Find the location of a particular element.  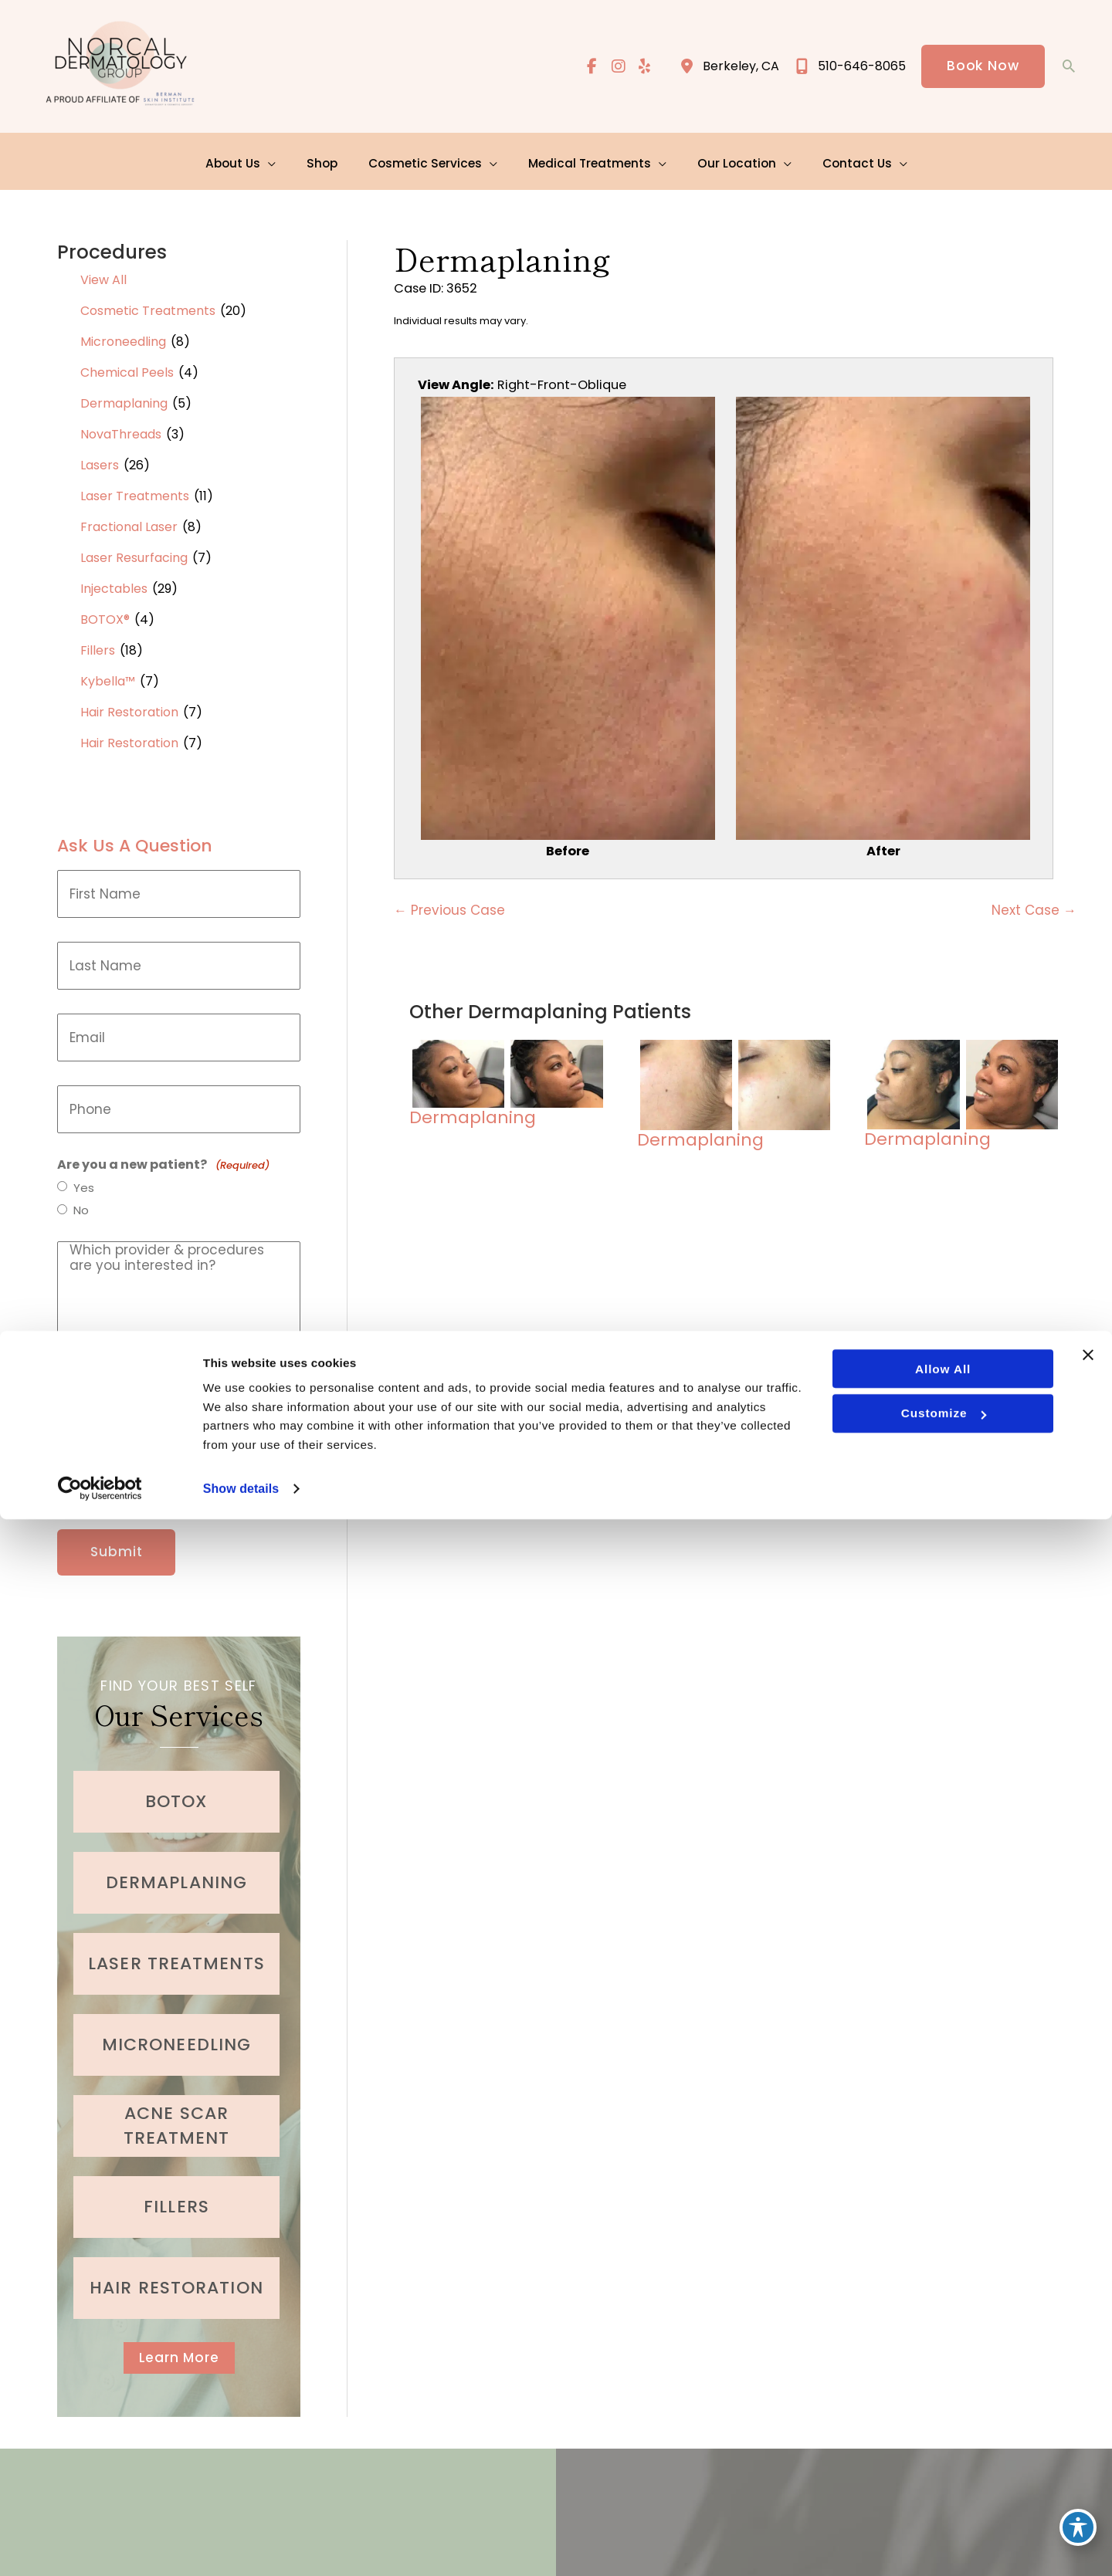

Microneedling is located at coordinates (123, 335).